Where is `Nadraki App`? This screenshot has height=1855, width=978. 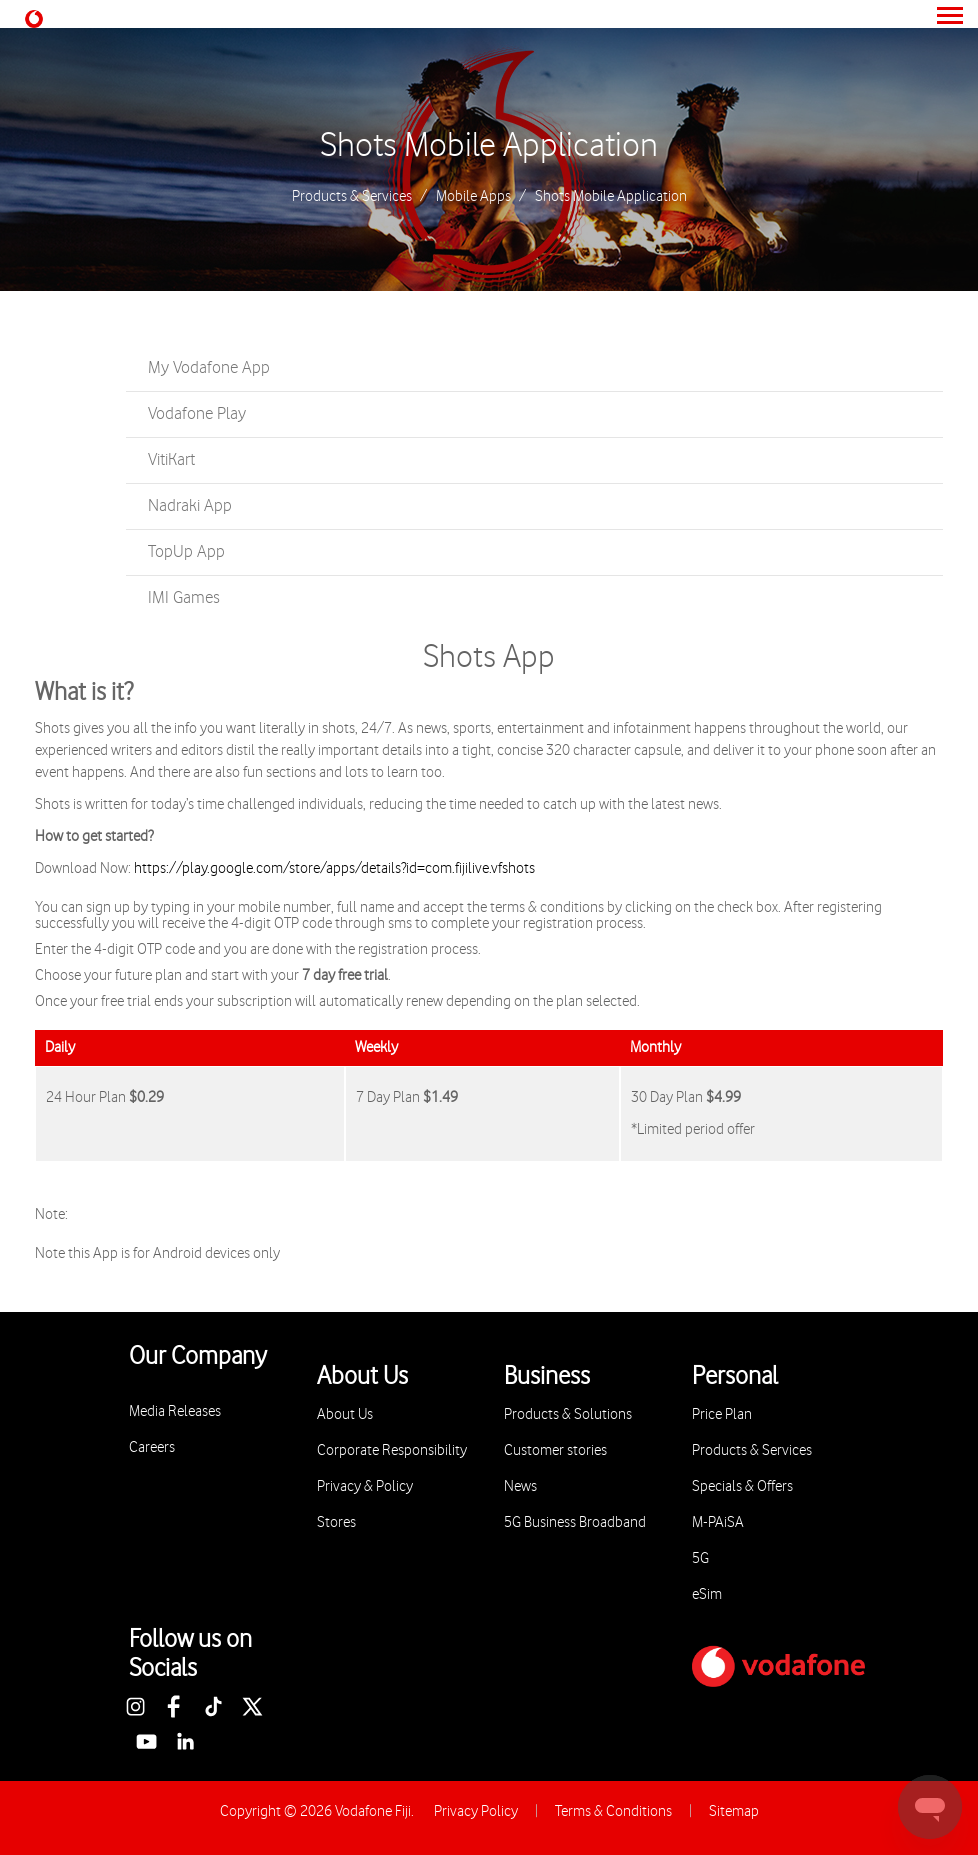
Nadraki App is located at coordinates (190, 506).